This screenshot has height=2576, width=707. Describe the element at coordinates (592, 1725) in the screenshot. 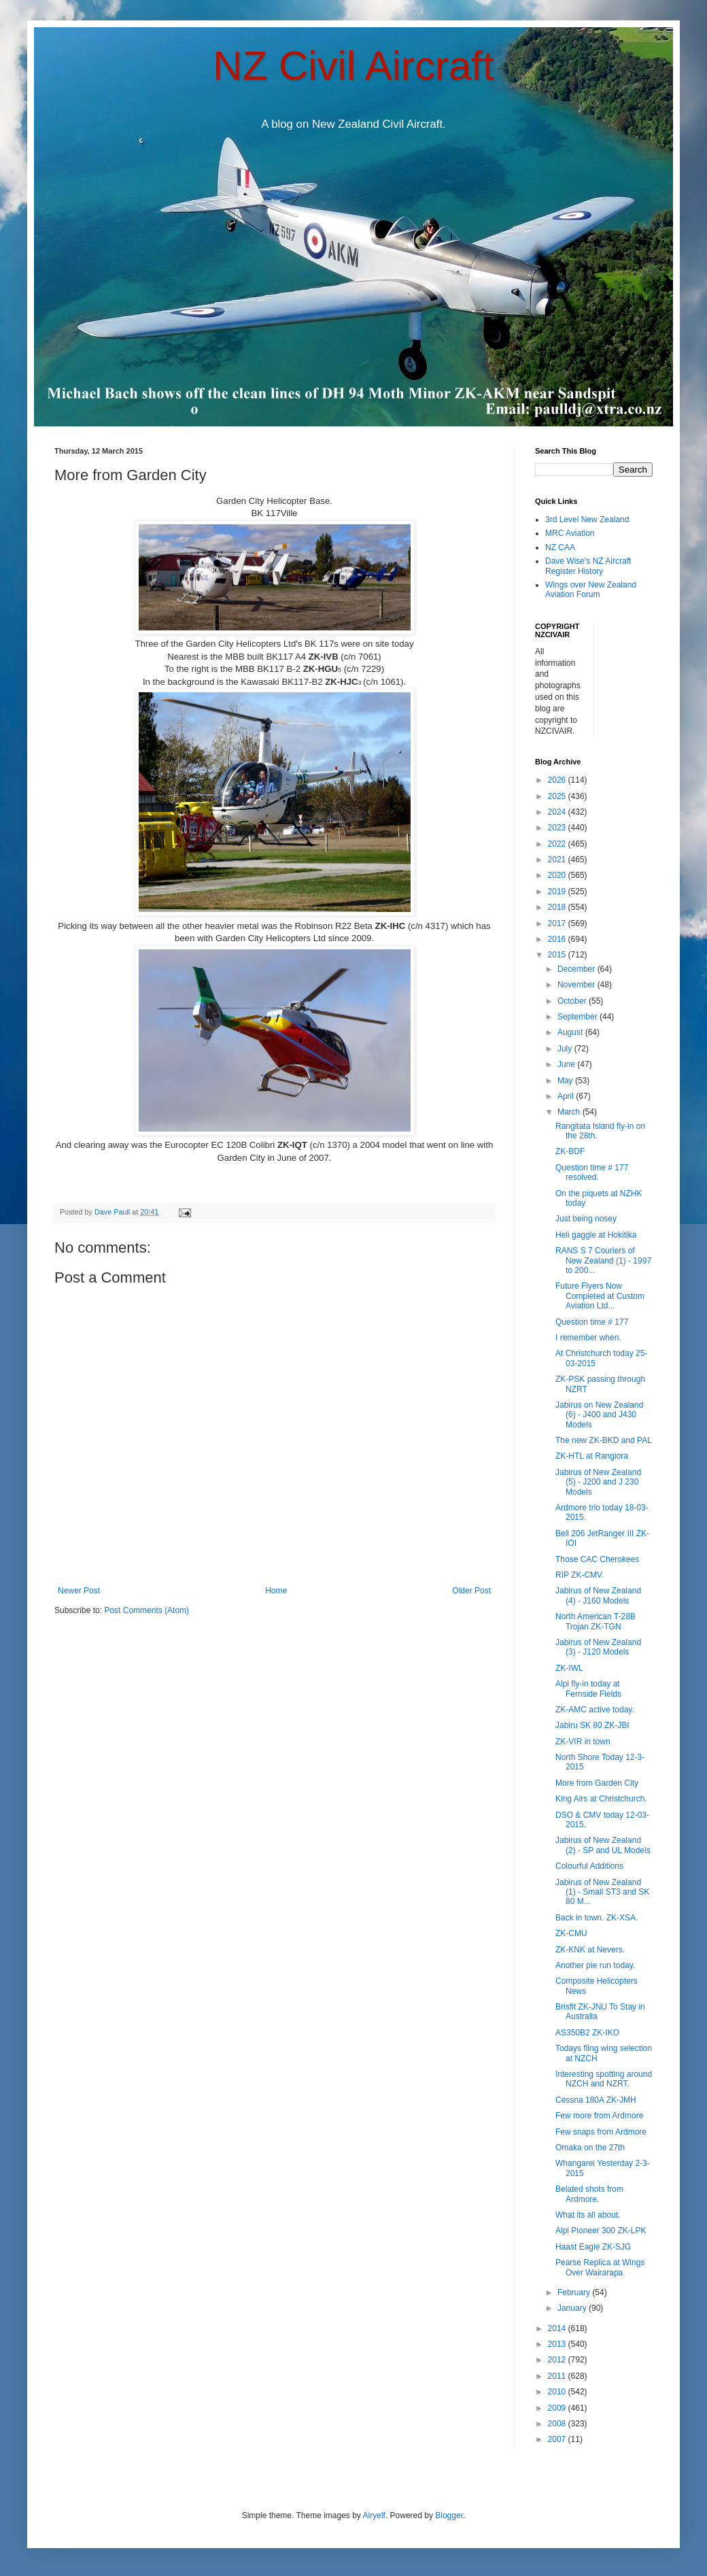

I see `Jabiru SK 80 ZK-JBI` at that location.